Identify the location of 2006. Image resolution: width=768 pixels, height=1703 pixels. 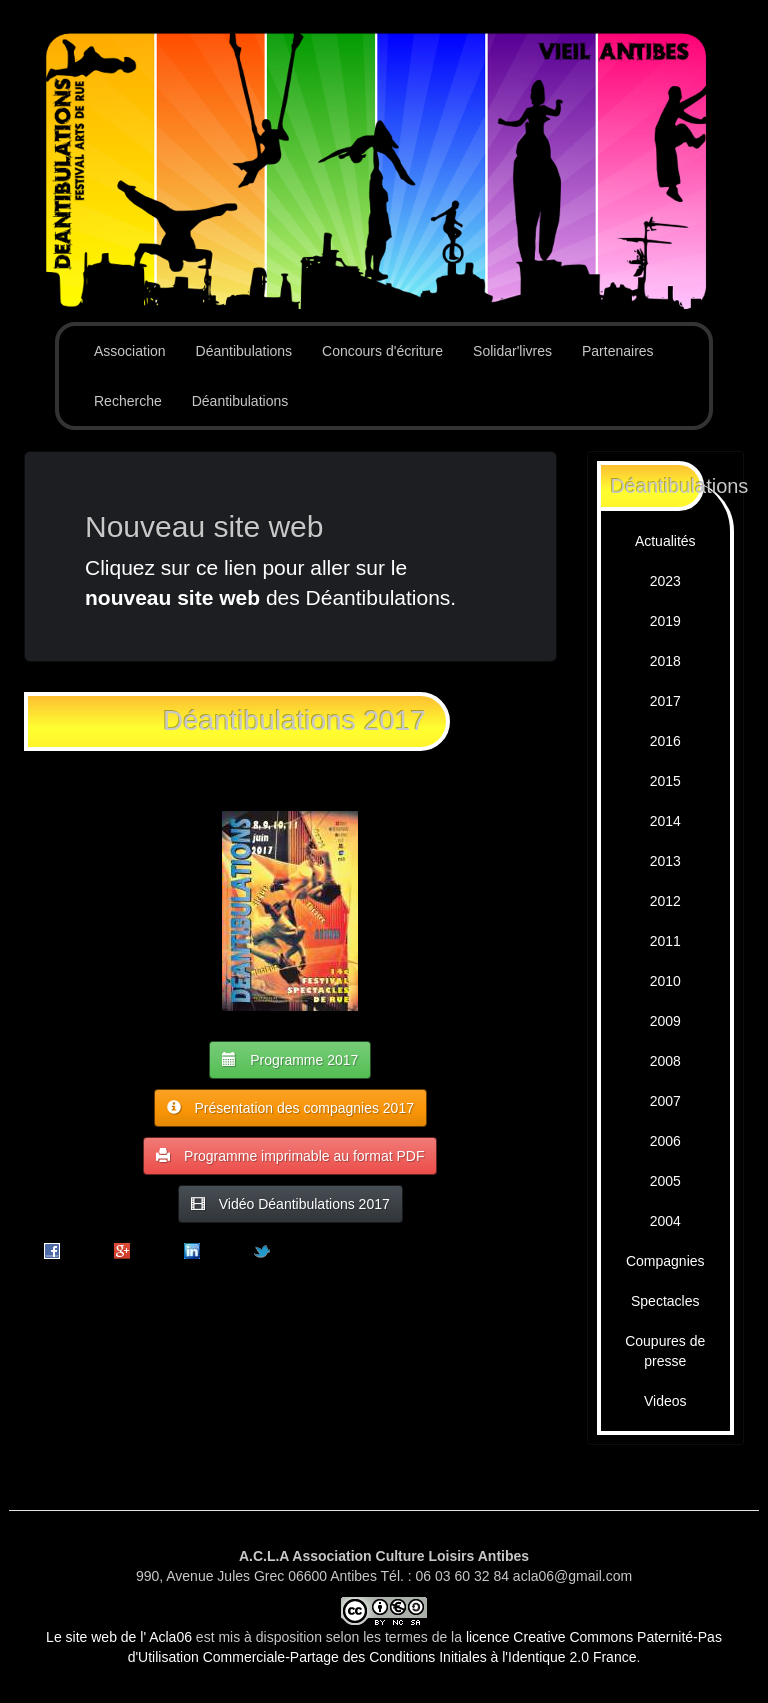
(665, 1141).